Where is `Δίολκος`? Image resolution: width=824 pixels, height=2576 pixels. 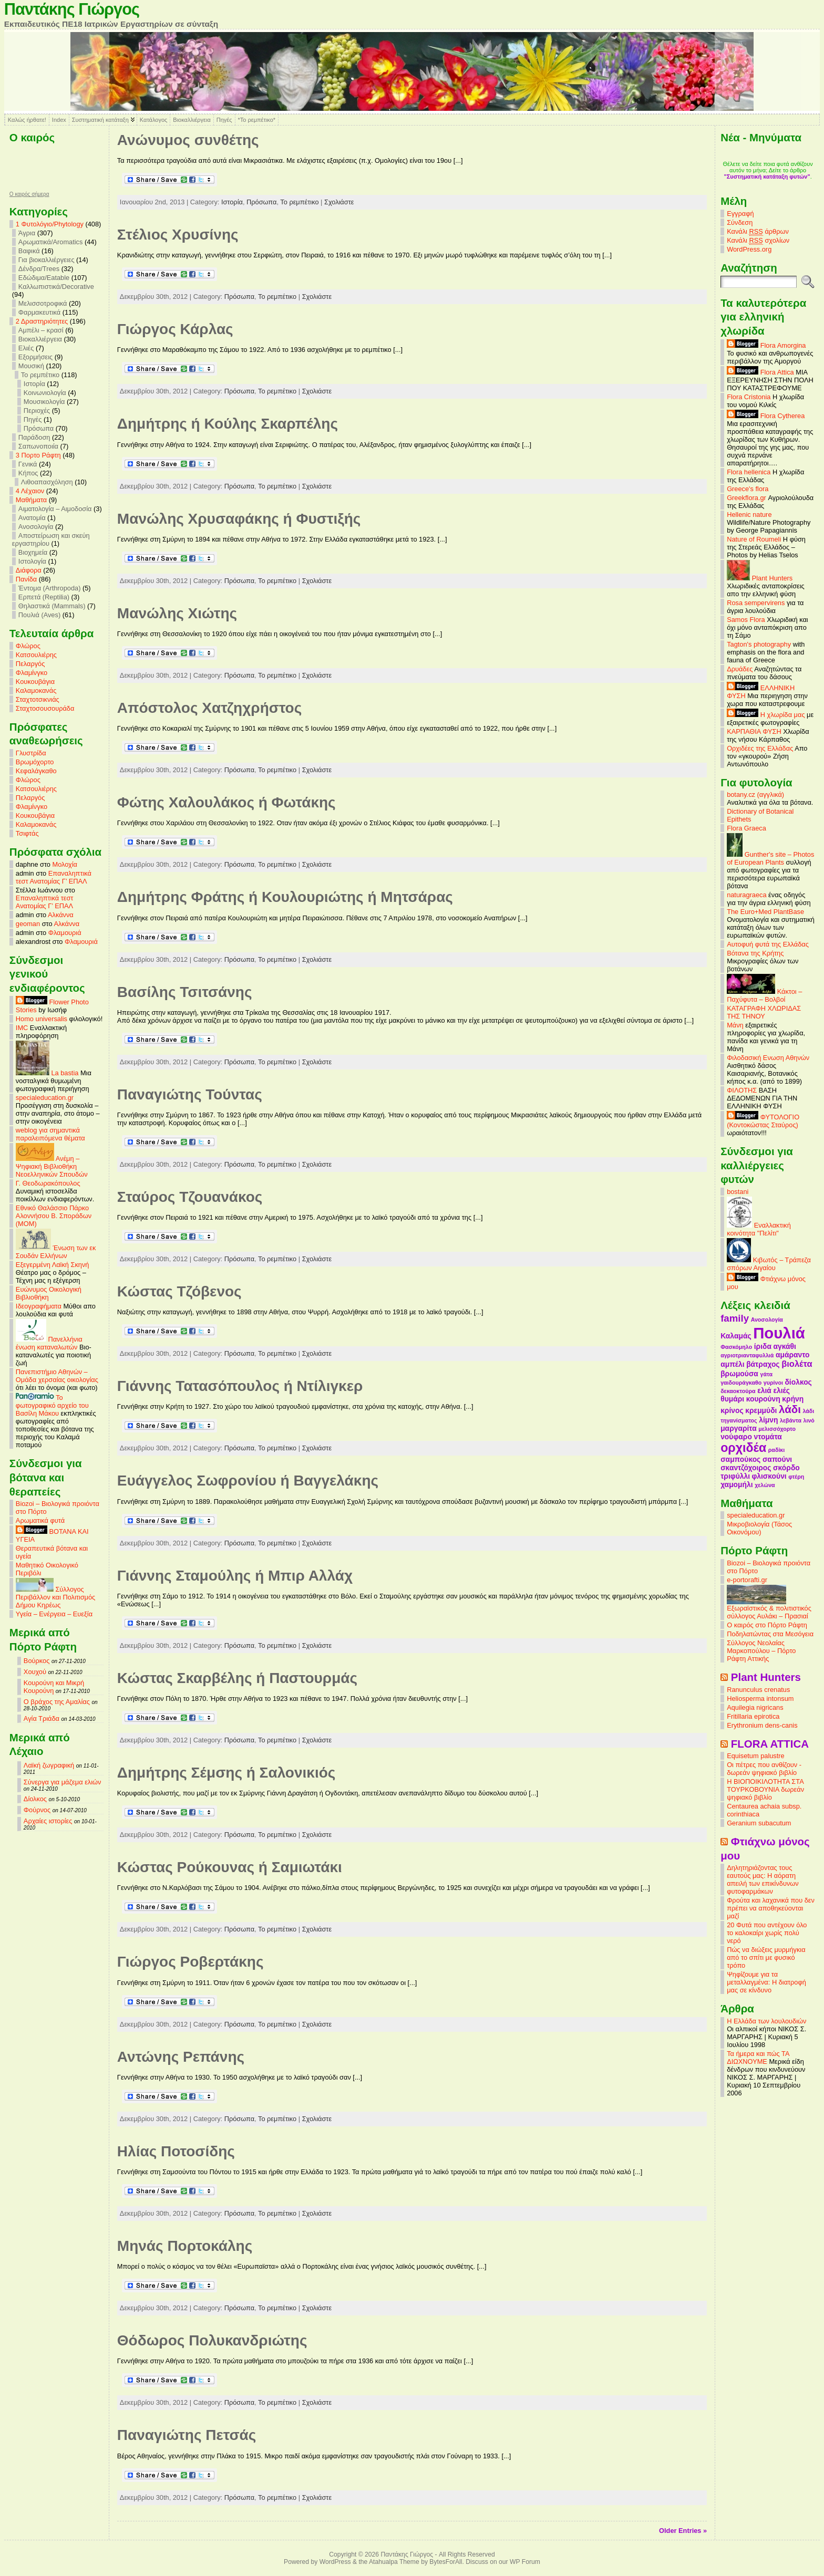
Δίολκος is located at coordinates (35, 1799).